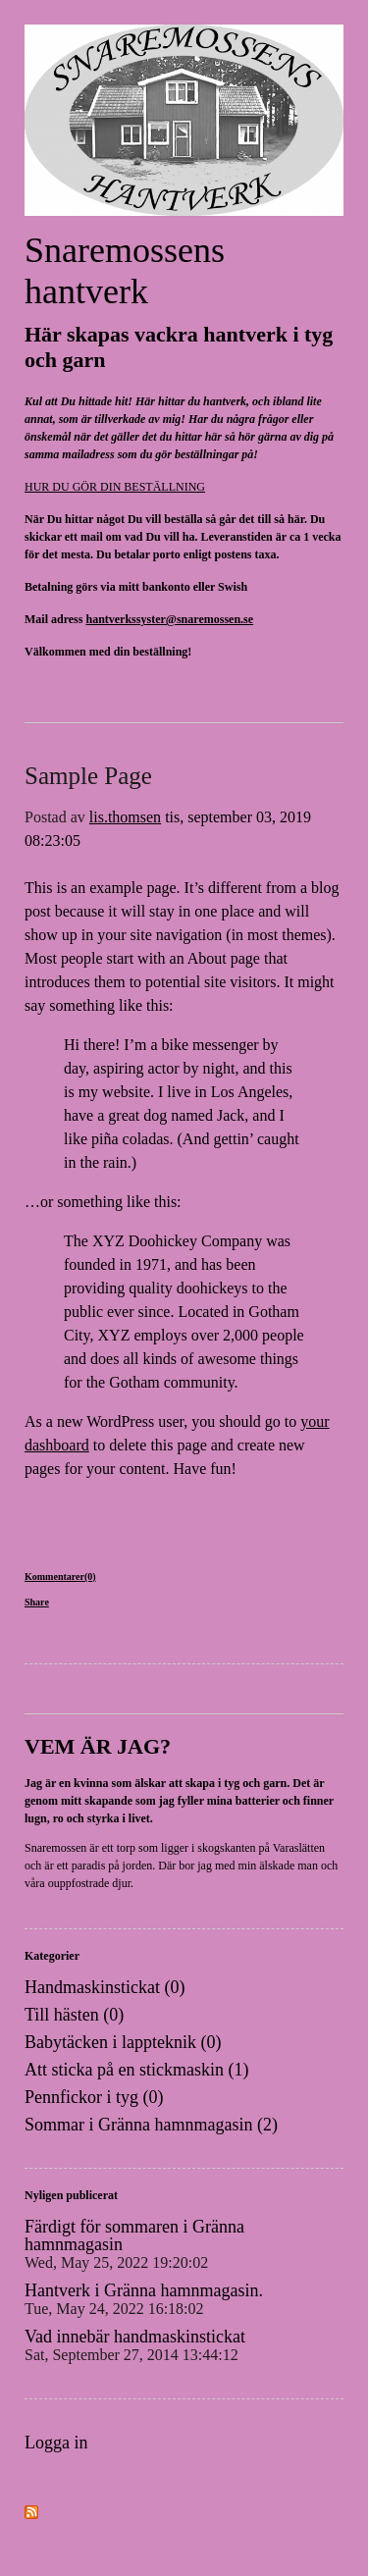 Image resolution: width=368 pixels, height=2576 pixels. Describe the element at coordinates (125, 817) in the screenshot. I see `lis.thomsen` at that location.